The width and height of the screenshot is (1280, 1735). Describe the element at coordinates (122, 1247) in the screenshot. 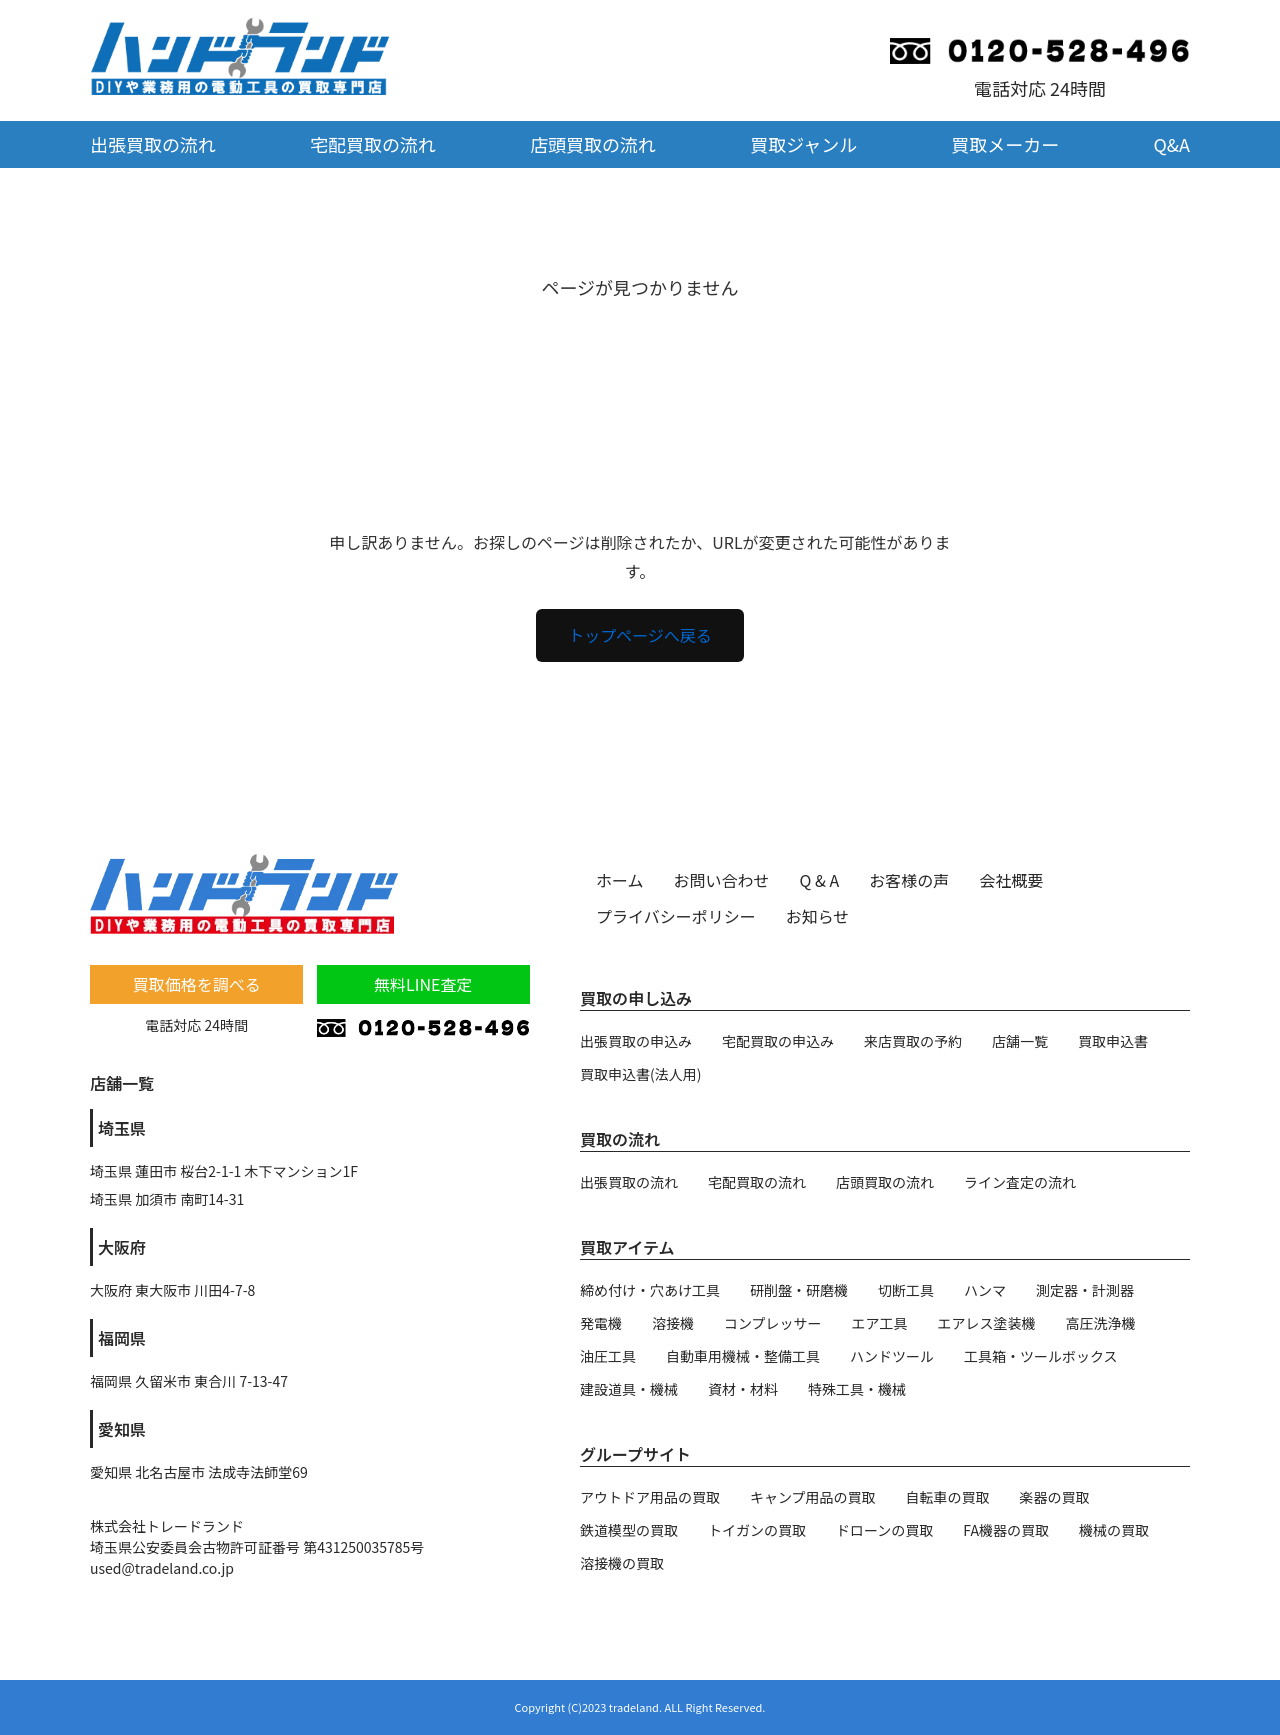

I see `大阪府` at that location.